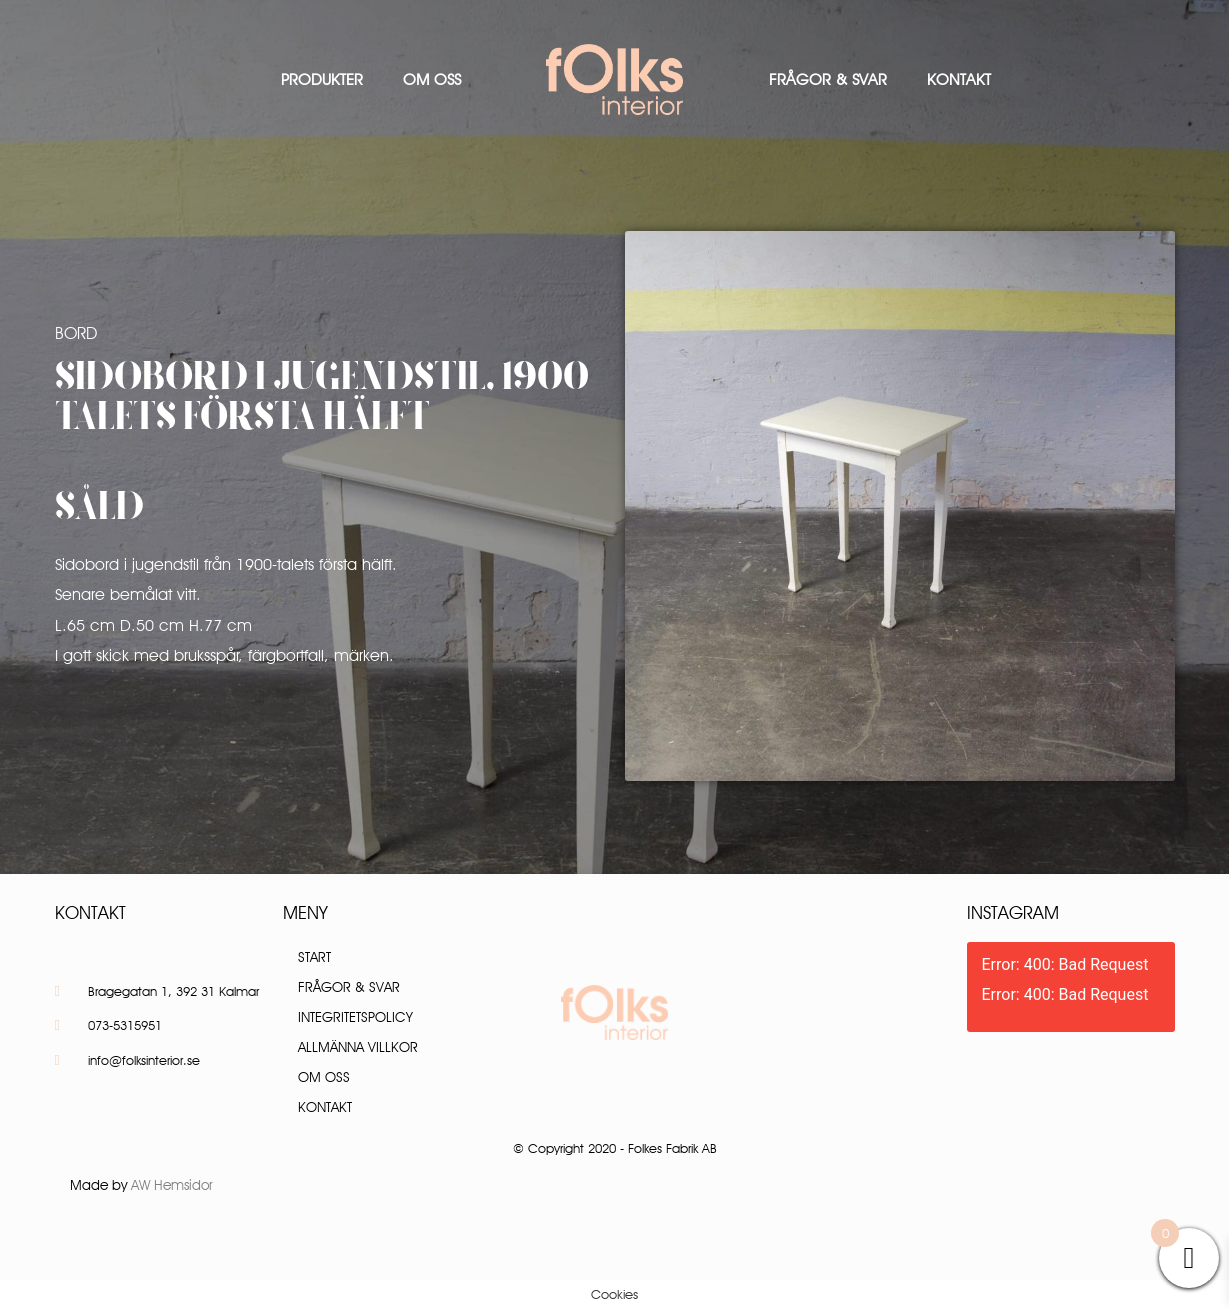 Image resolution: width=1229 pixels, height=1310 pixels. What do you see at coordinates (432, 79) in the screenshot?
I see `Om oss` at bounding box center [432, 79].